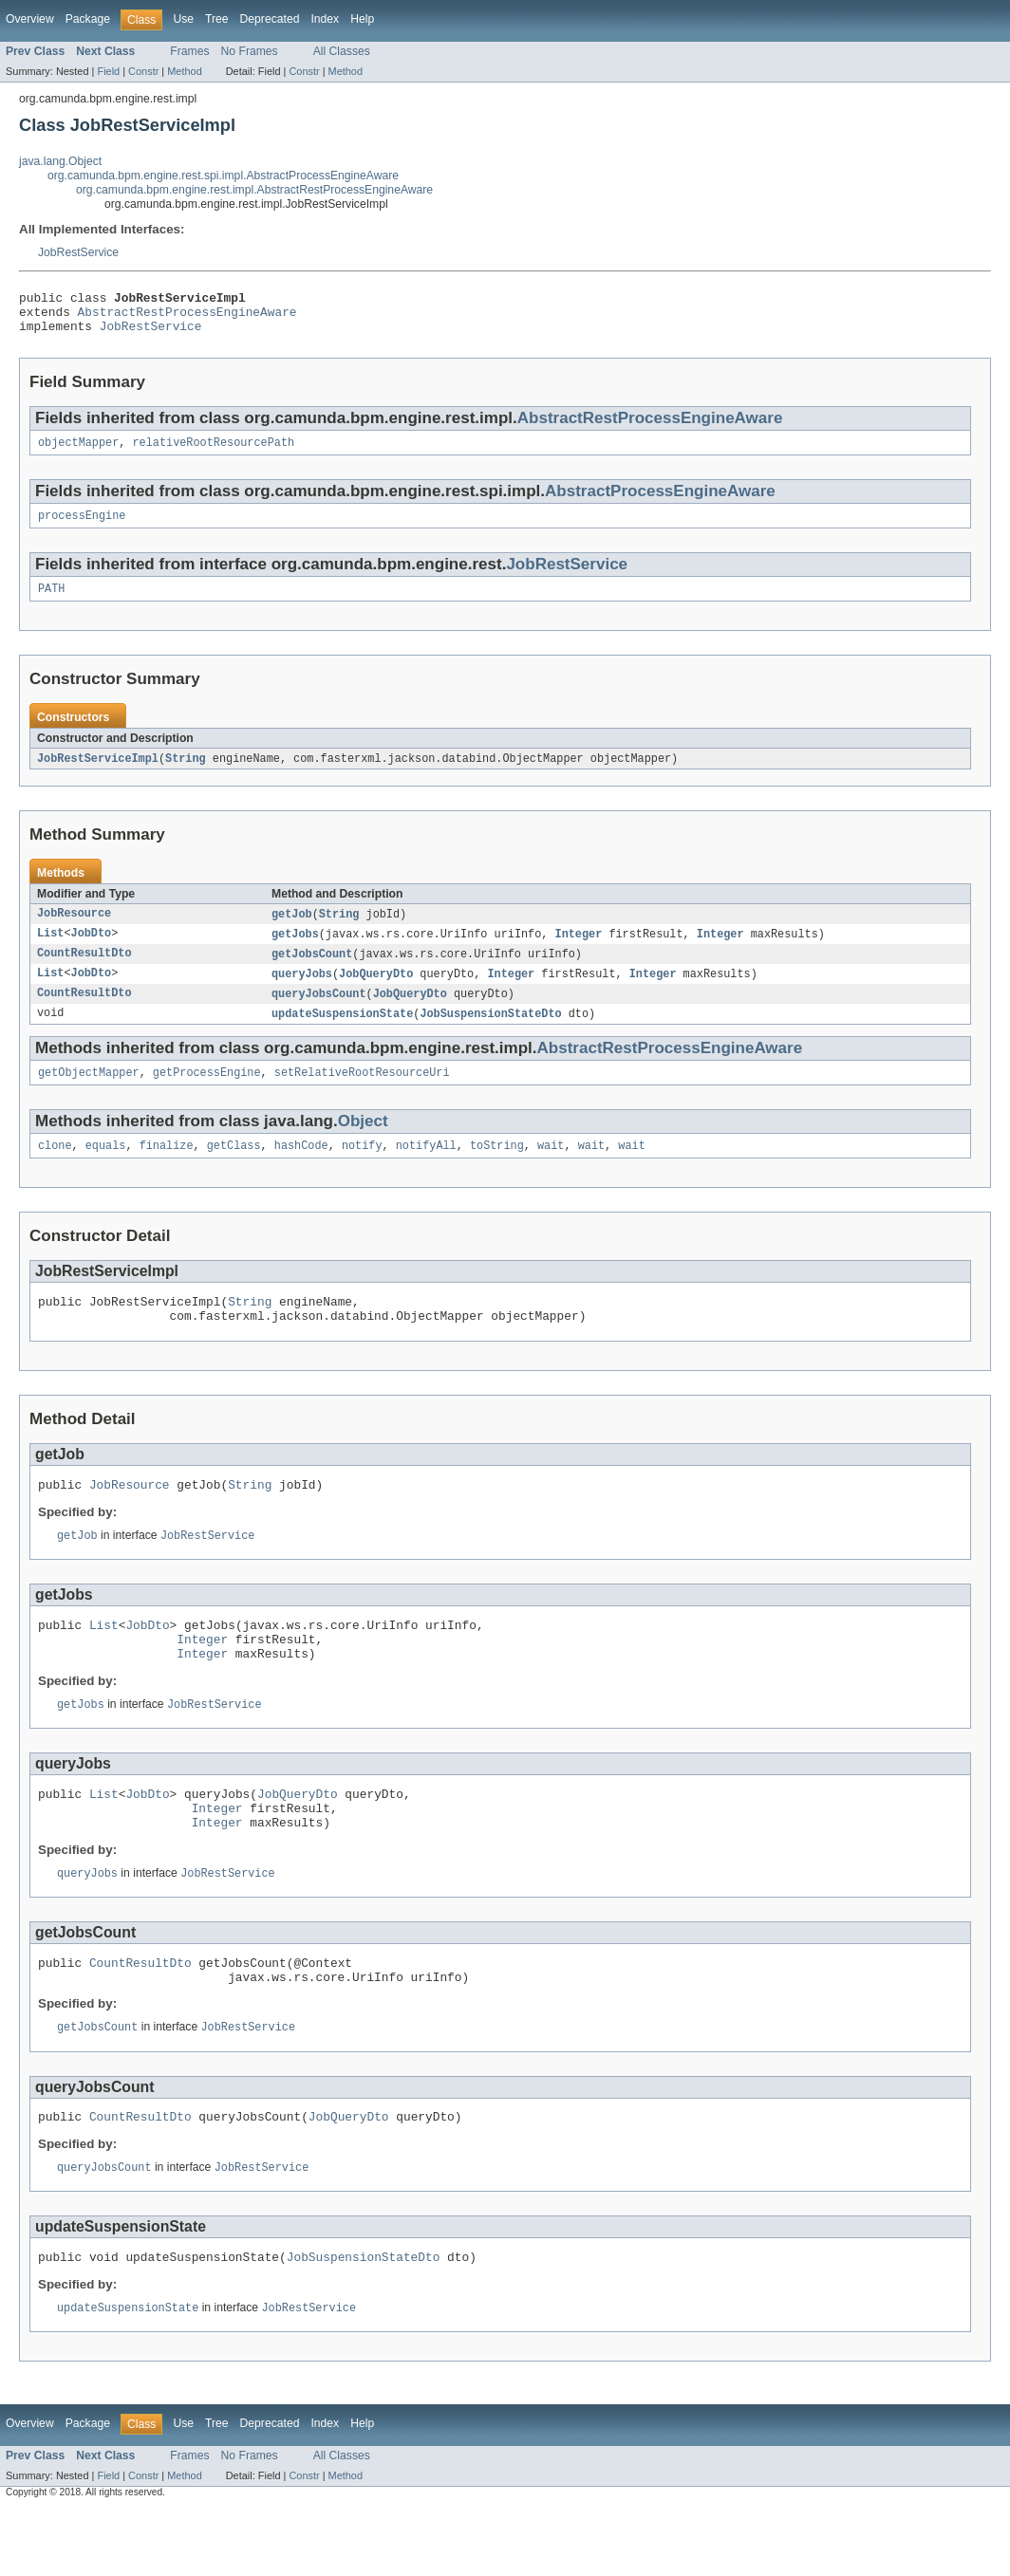 This screenshot has width=1010, height=2576. I want to click on equals, so click(105, 1169).